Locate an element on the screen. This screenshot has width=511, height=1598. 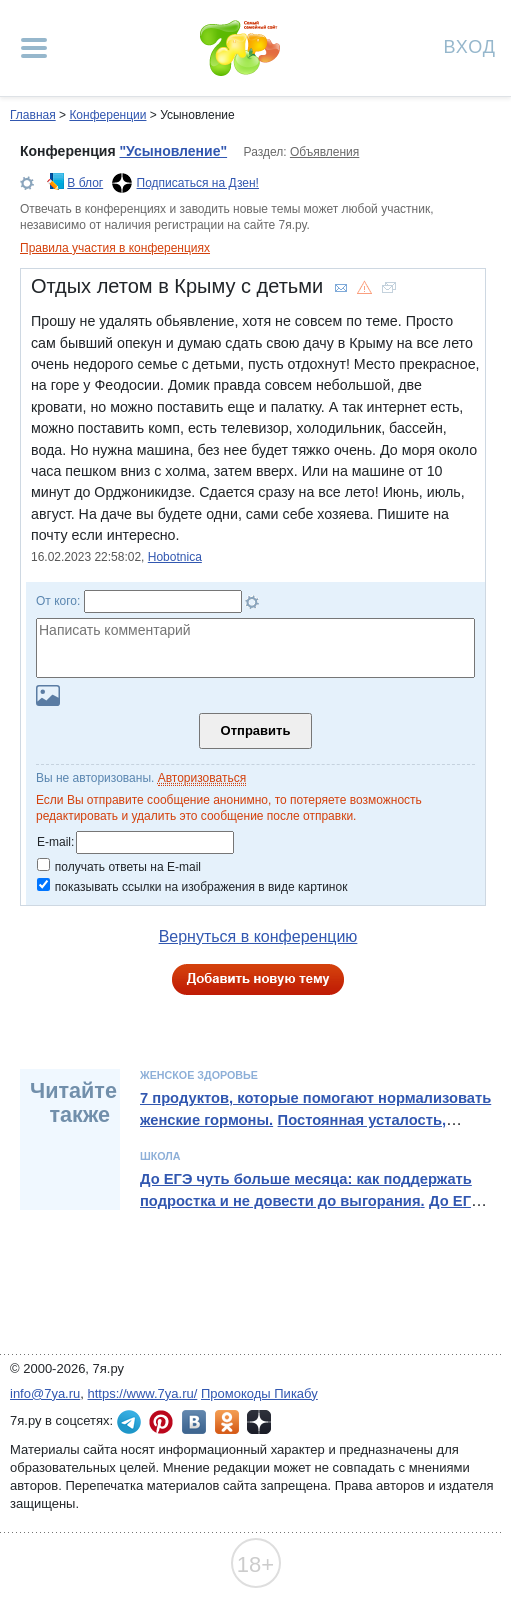
Вернуться в конференцию is located at coordinates (258, 936).